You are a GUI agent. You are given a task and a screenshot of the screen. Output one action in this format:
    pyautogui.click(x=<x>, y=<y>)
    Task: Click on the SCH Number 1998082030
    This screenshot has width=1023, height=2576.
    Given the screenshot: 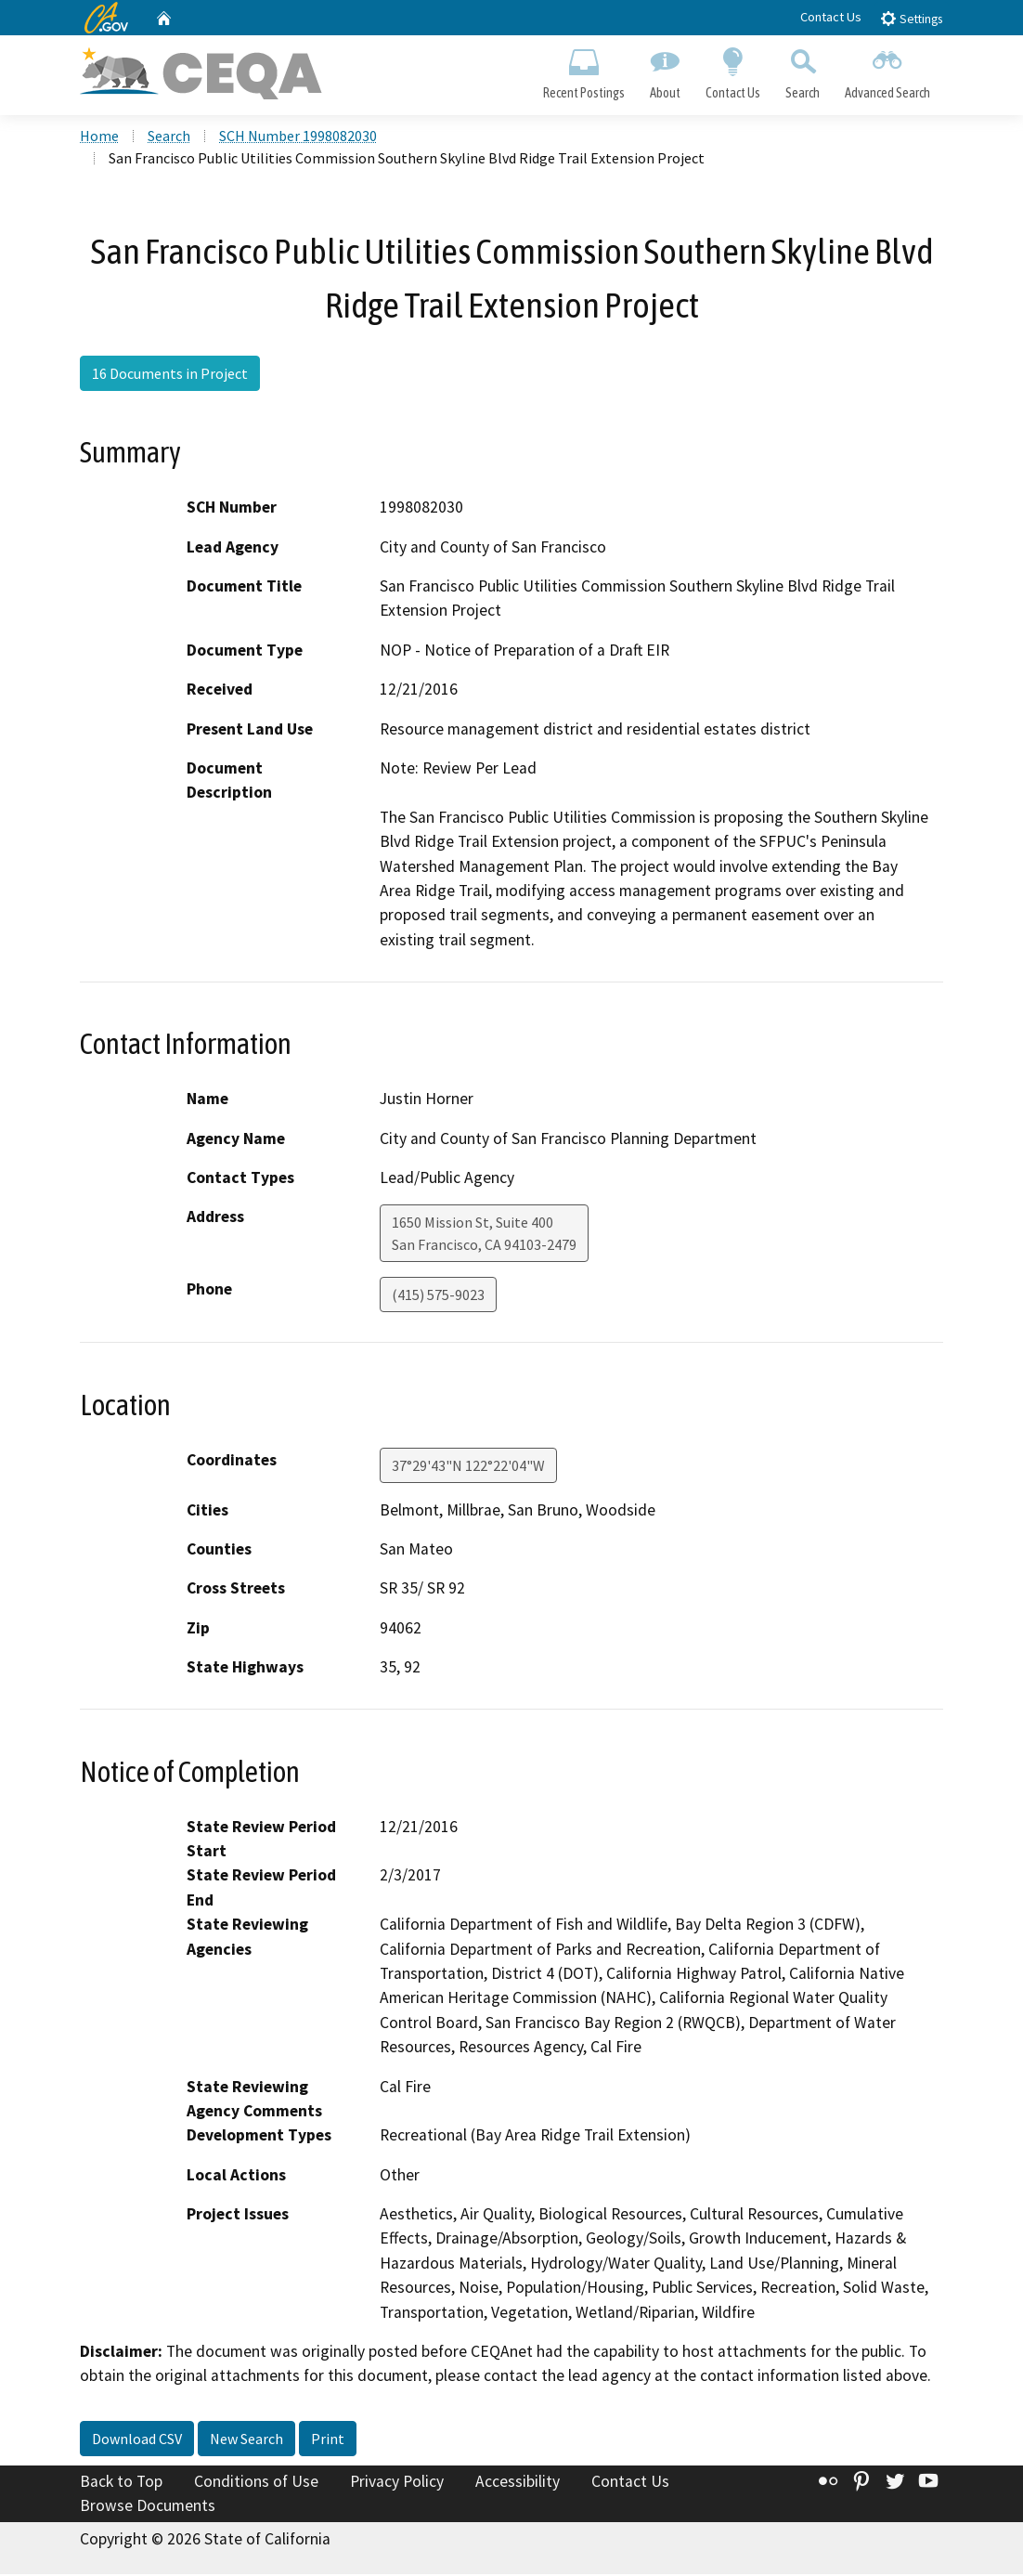 What is the action you would take?
    pyautogui.click(x=298, y=138)
    